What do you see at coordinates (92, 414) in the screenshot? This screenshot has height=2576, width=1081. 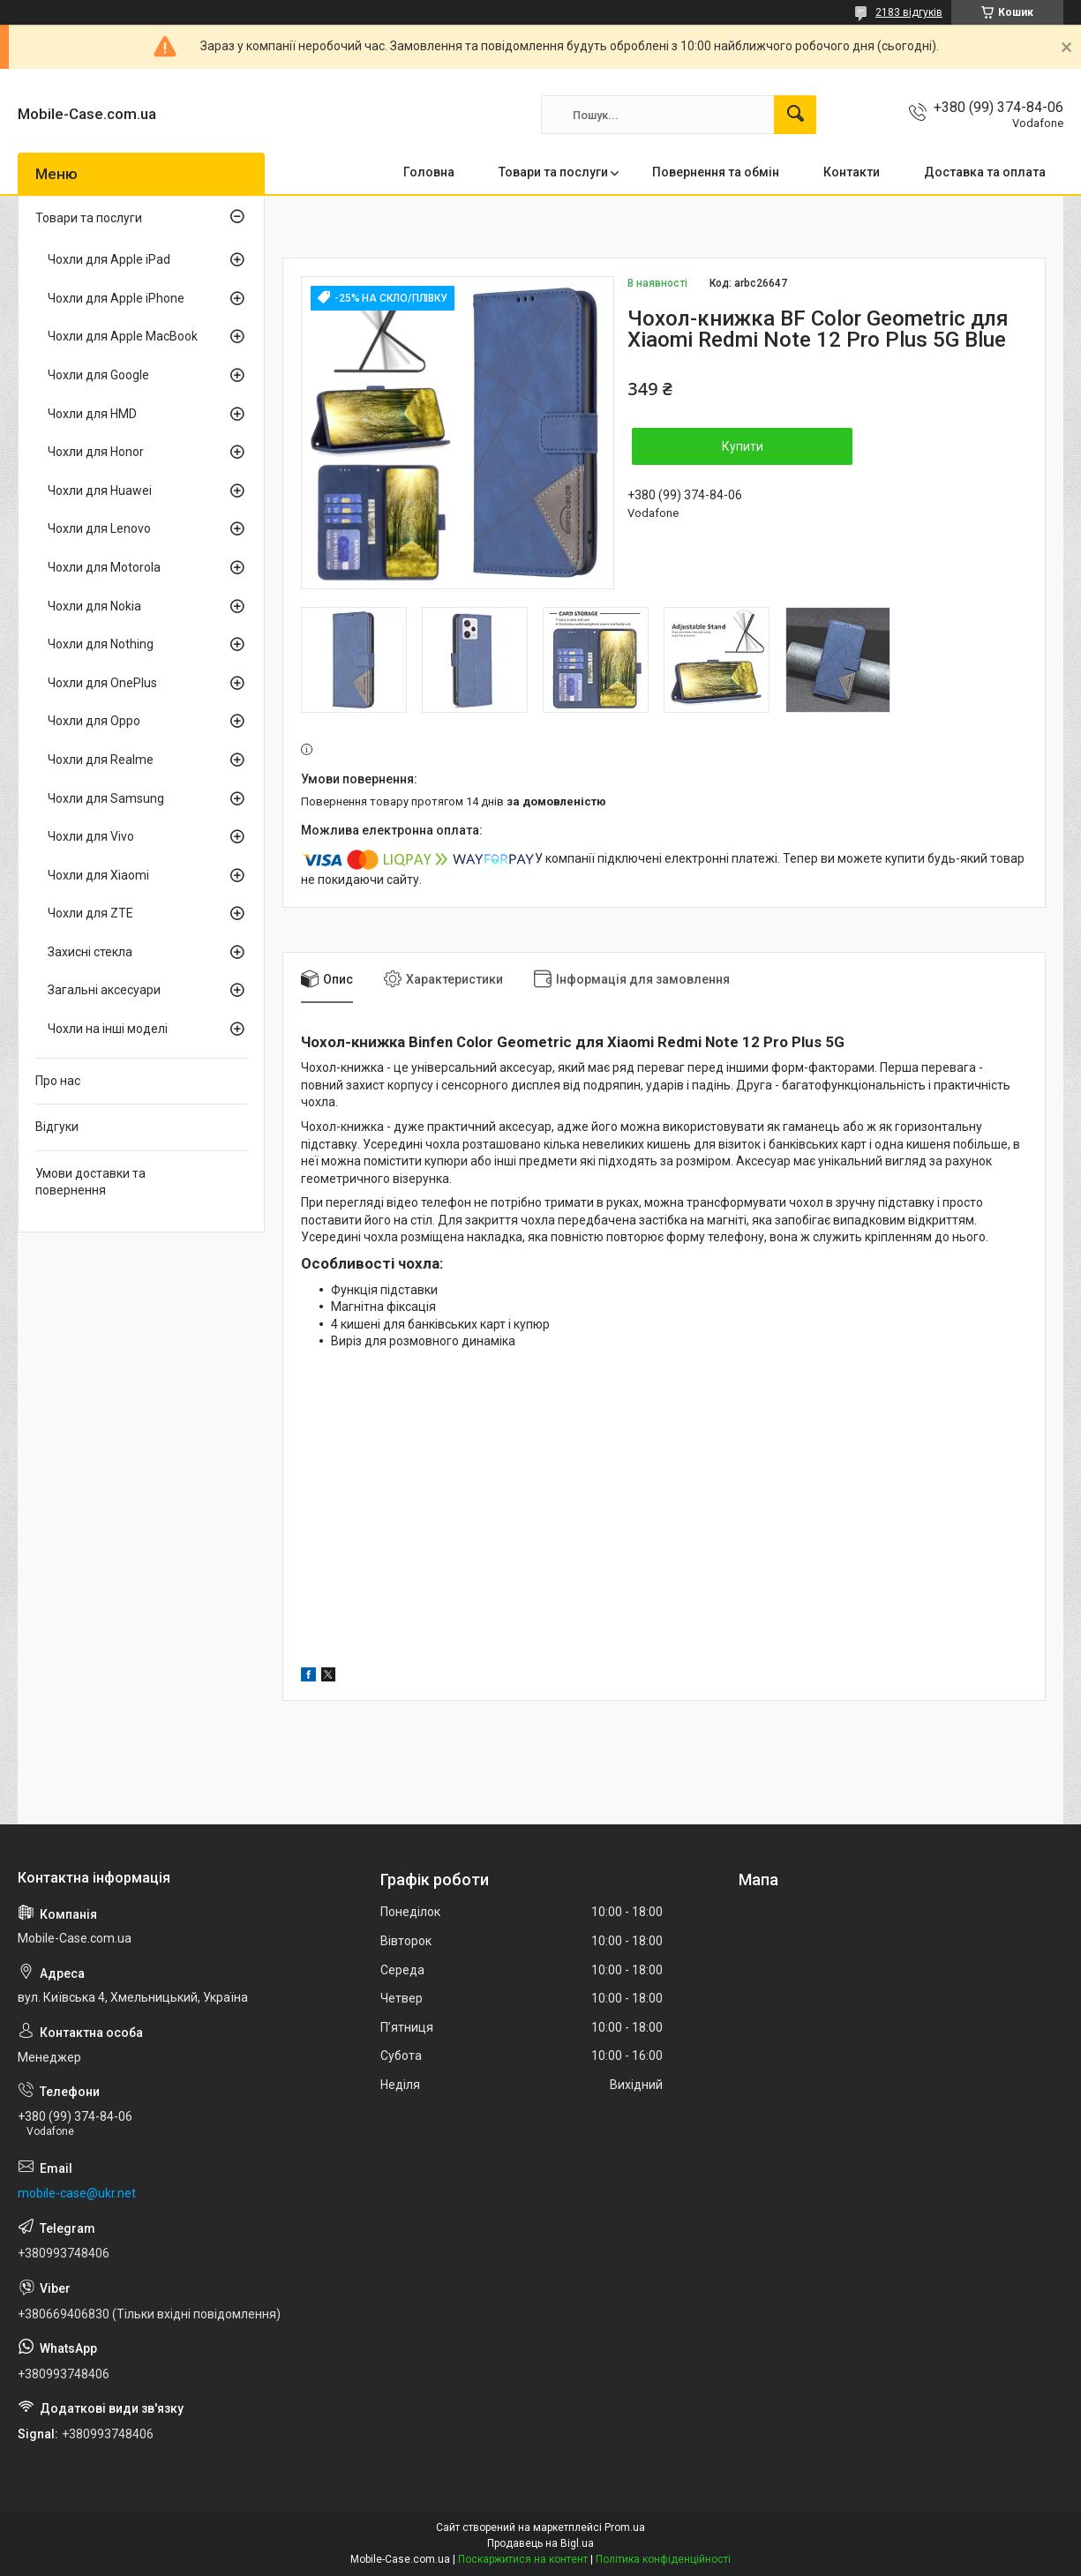 I see `Чохли для HMD` at bounding box center [92, 414].